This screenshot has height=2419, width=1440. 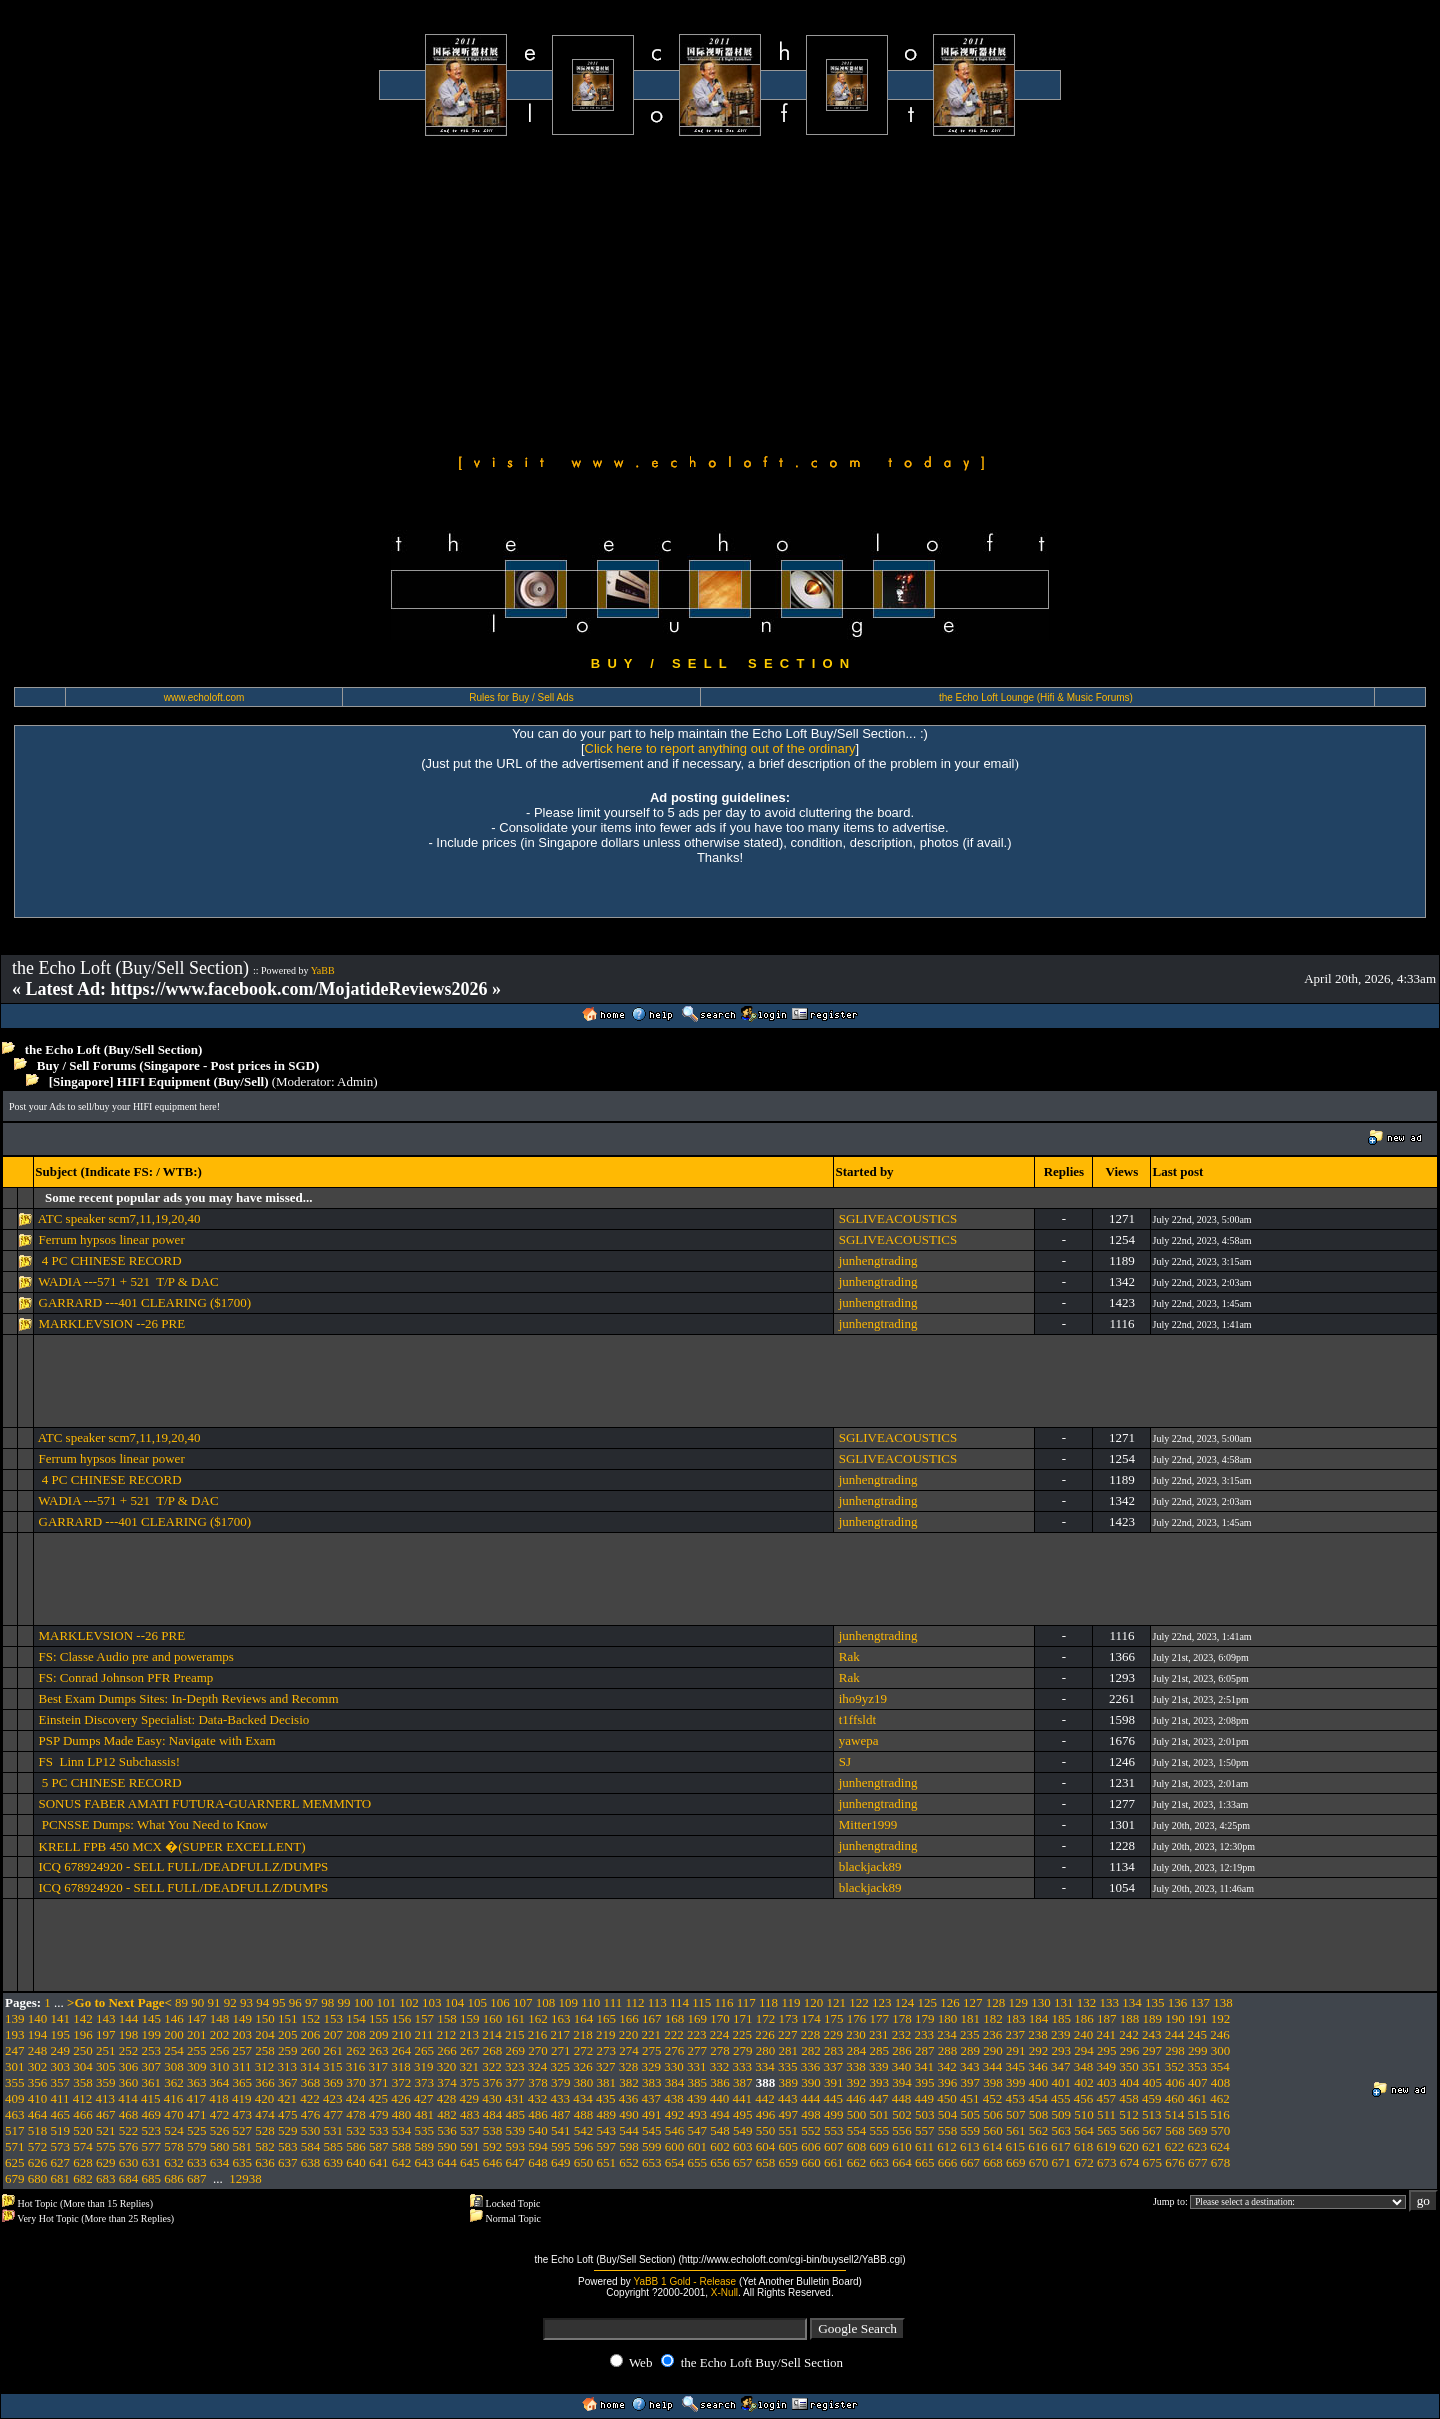 What do you see at coordinates (880, 2082) in the screenshot?
I see `393` at bounding box center [880, 2082].